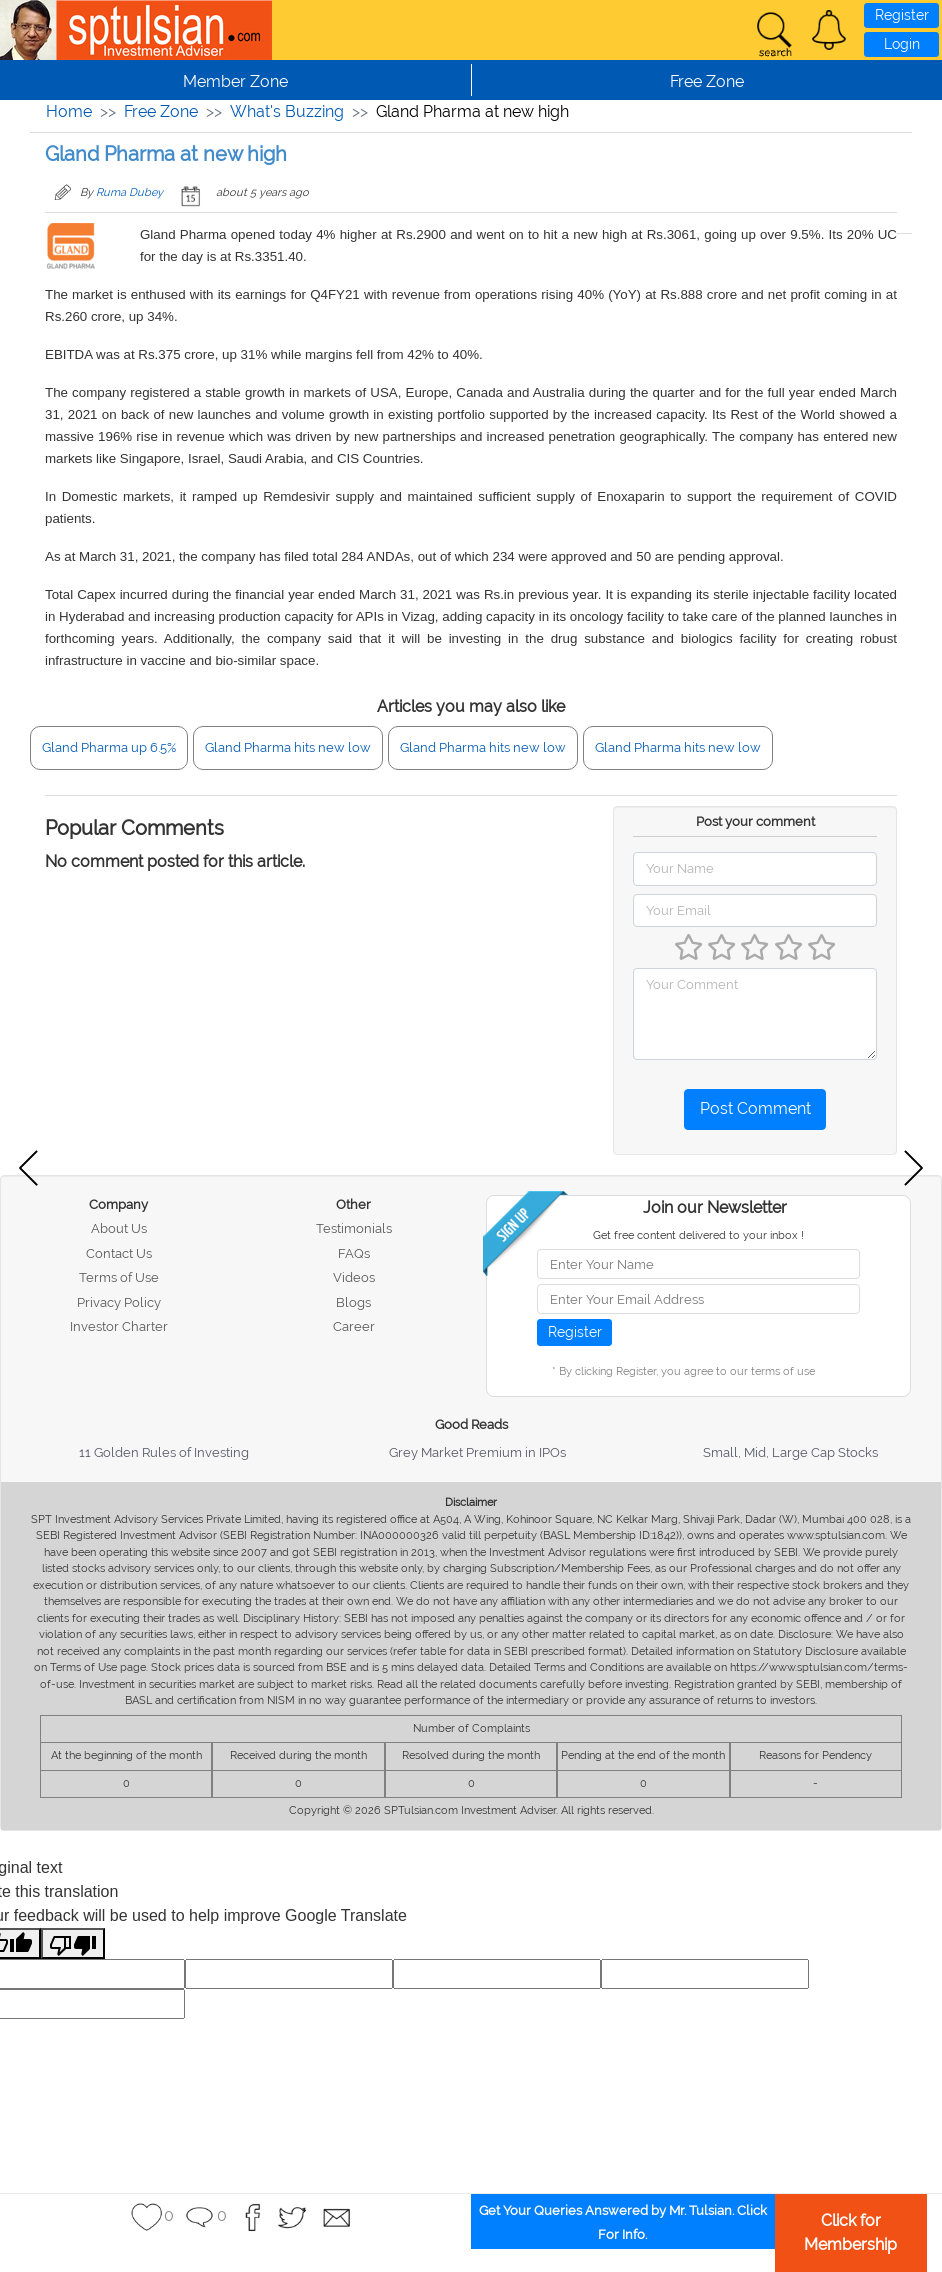 The image size is (942, 2272). Describe the element at coordinates (129, 192) in the screenshot. I see `Ruma Dubey` at that location.